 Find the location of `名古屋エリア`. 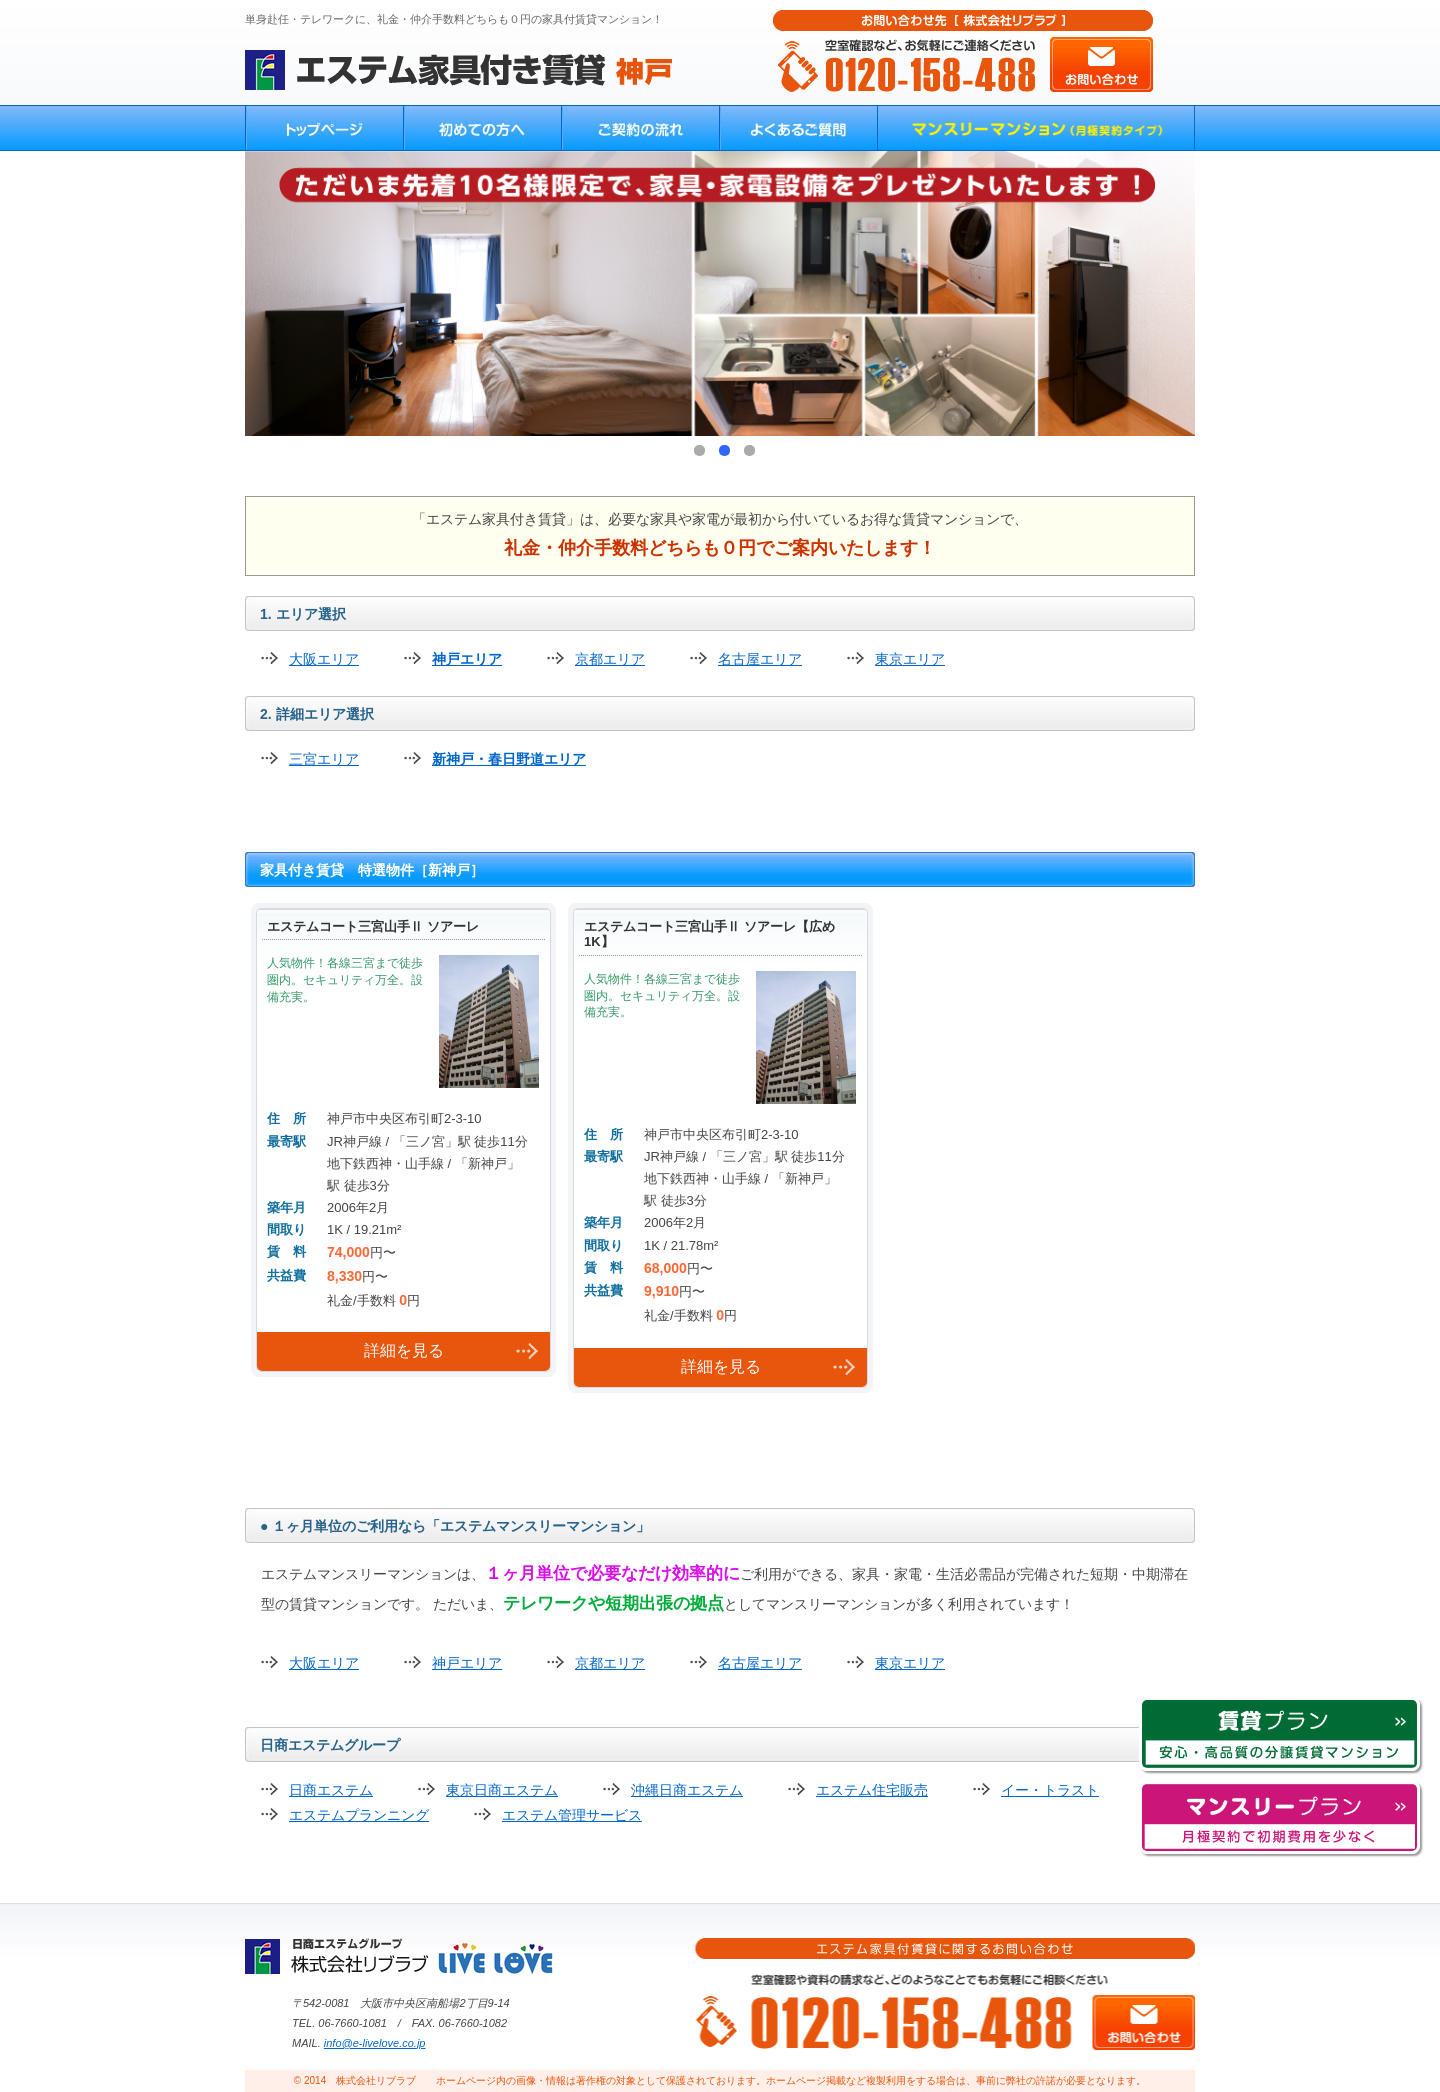

名古屋エリア is located at coordinates (760, 659).